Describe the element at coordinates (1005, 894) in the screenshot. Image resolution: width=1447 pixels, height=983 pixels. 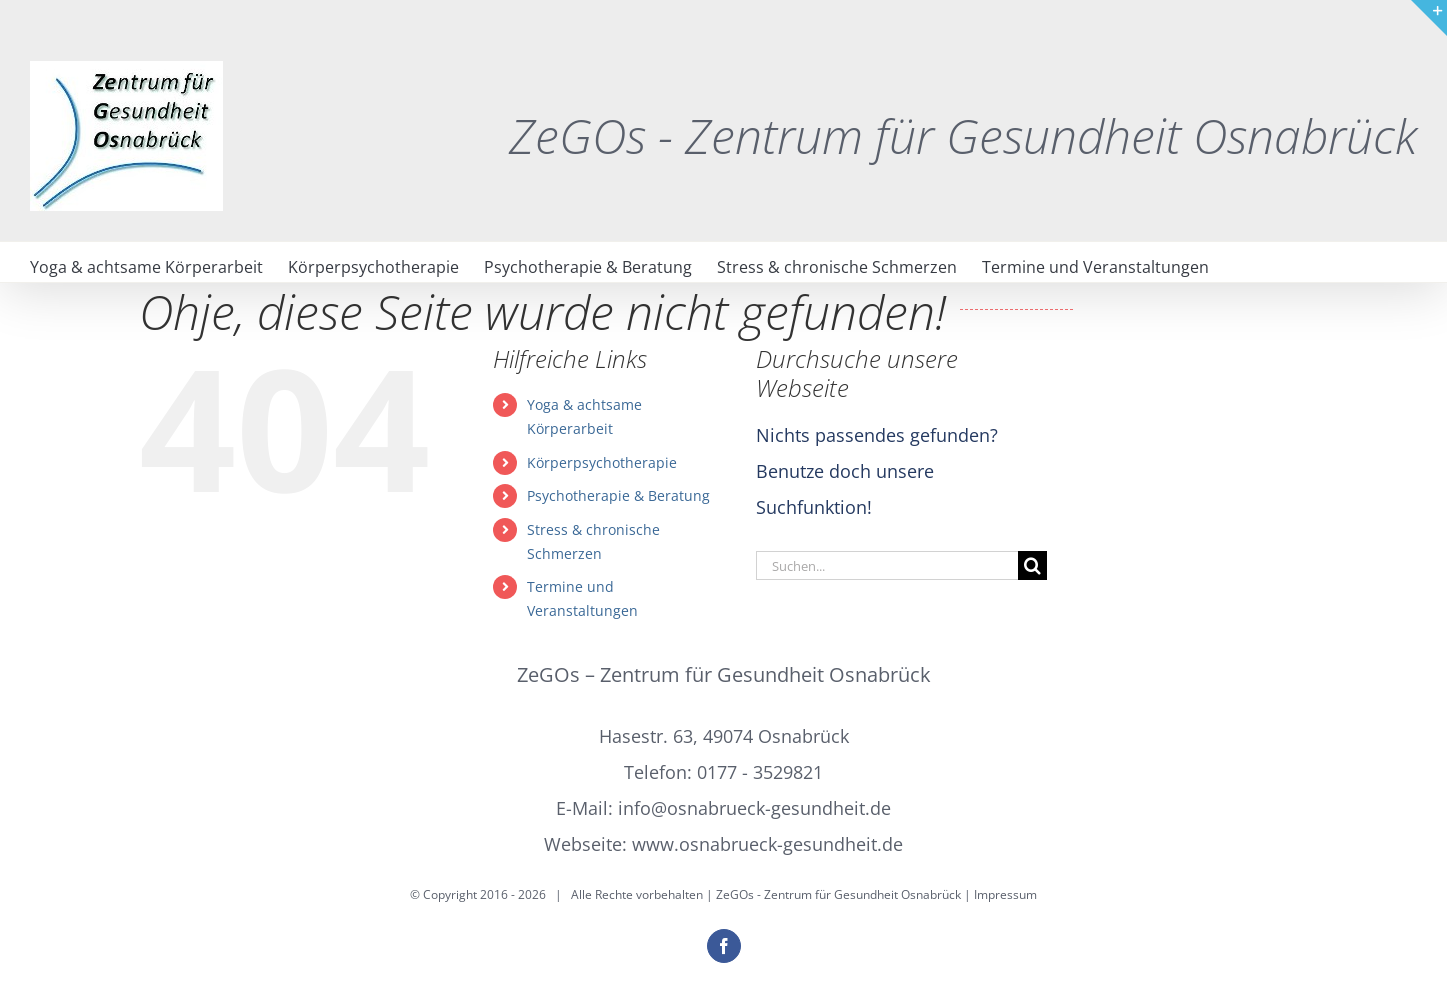
I see `Impressum` at that location.